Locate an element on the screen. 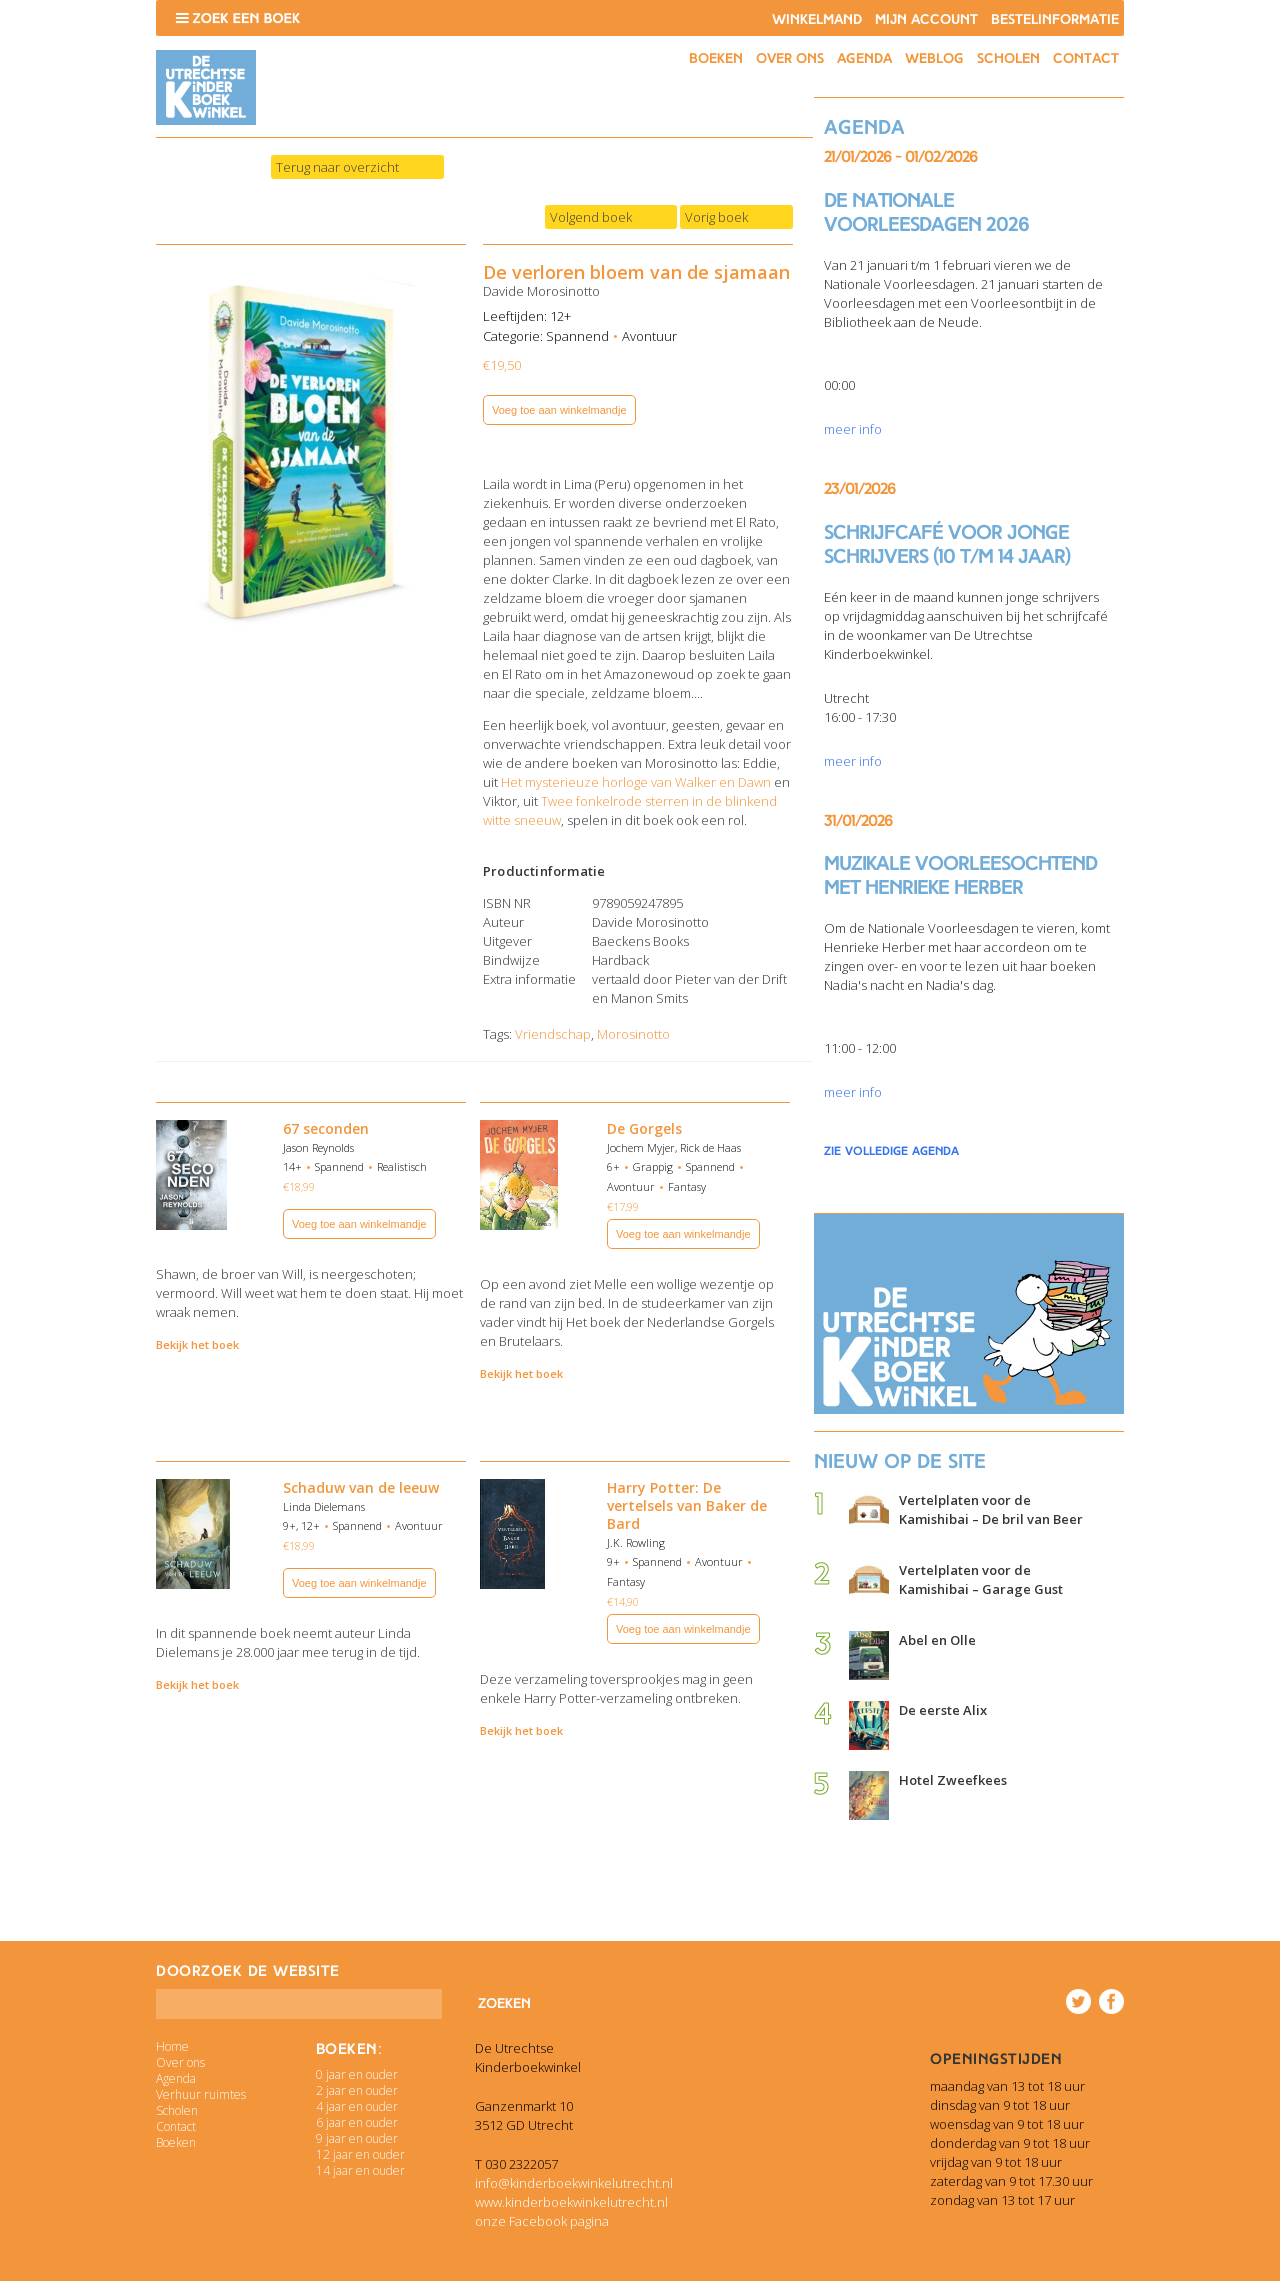 This screenshot has width=1280, height=2281. Morosinotto is located at coordinates (633, 1034).